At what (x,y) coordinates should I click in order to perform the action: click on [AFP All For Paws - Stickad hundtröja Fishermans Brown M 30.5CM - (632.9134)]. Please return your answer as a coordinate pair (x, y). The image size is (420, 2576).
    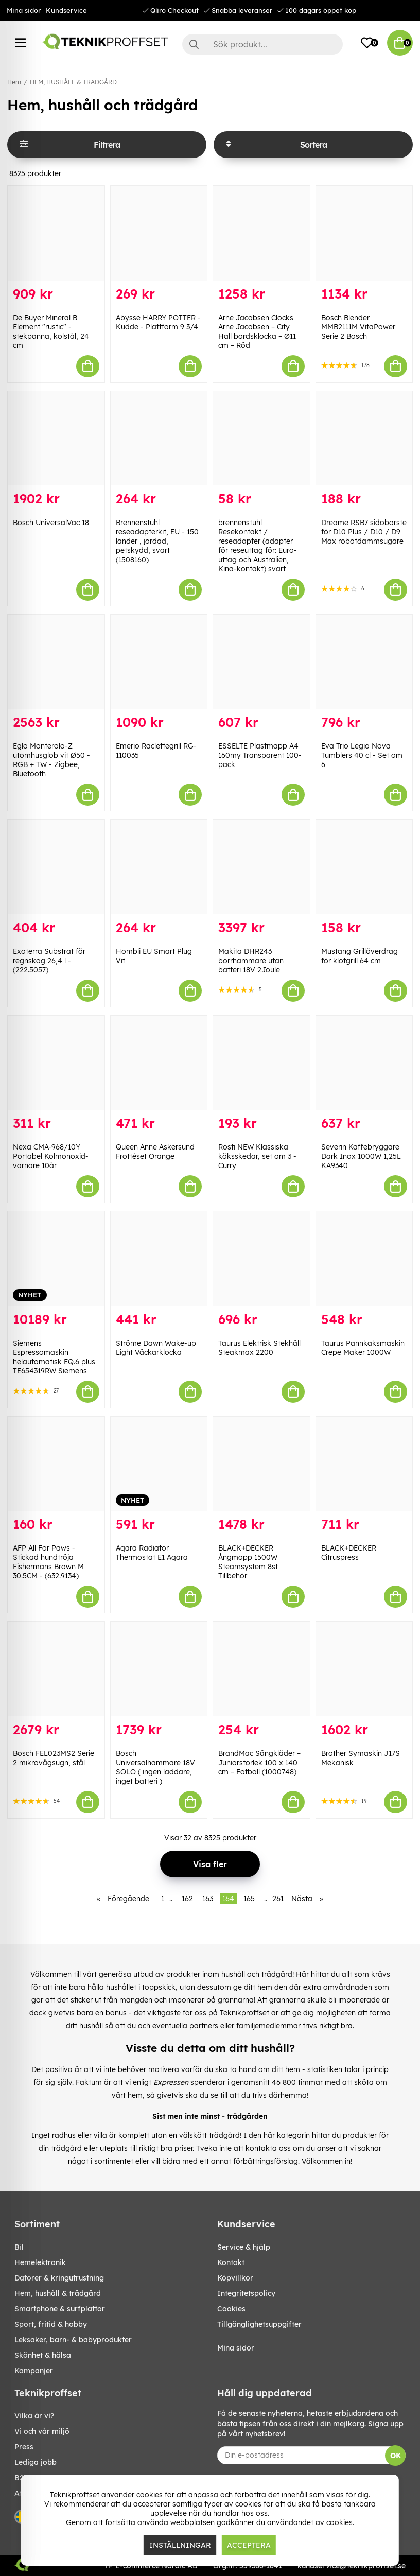
    Looking at the image, I should click on (56, 1464).